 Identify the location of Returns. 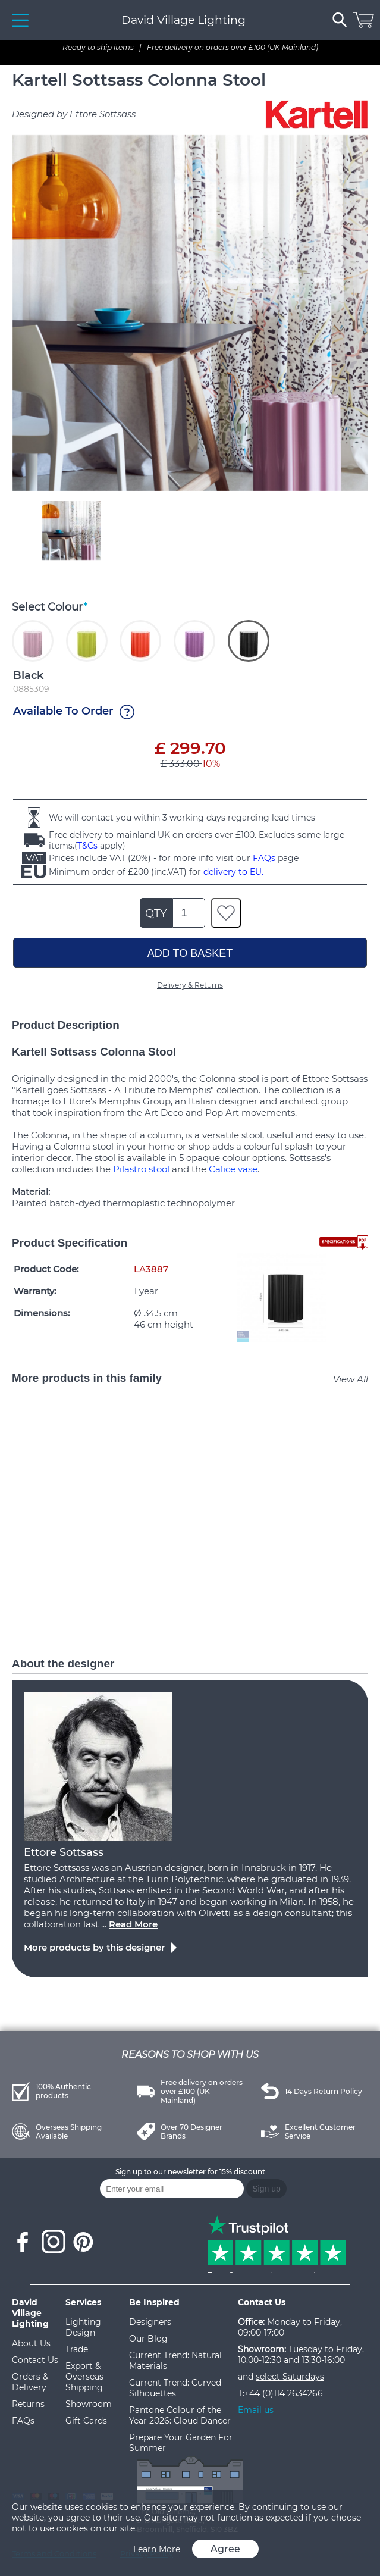
(28, 2404).